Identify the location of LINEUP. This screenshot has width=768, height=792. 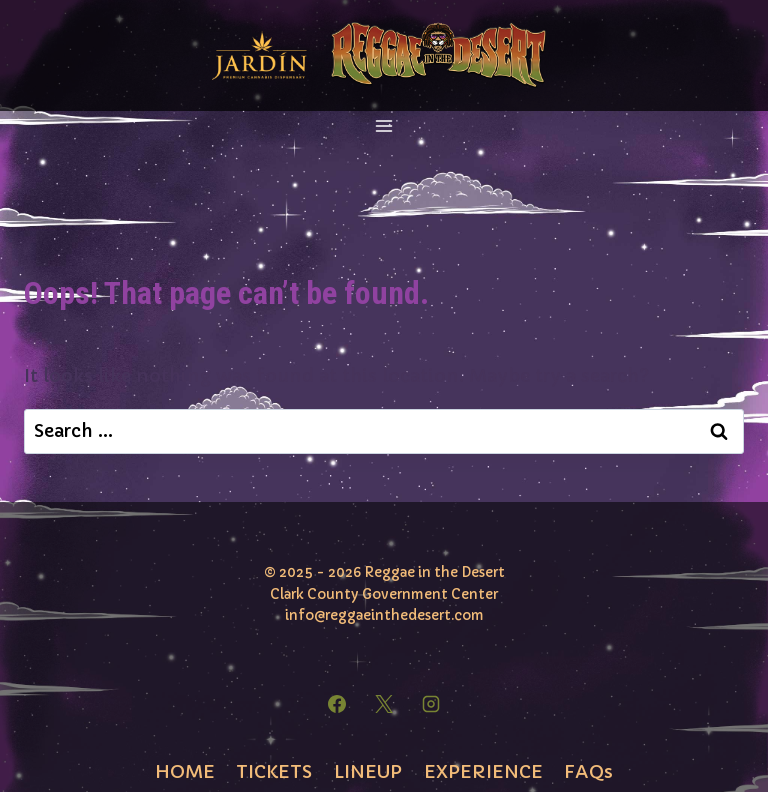
(368, 771).